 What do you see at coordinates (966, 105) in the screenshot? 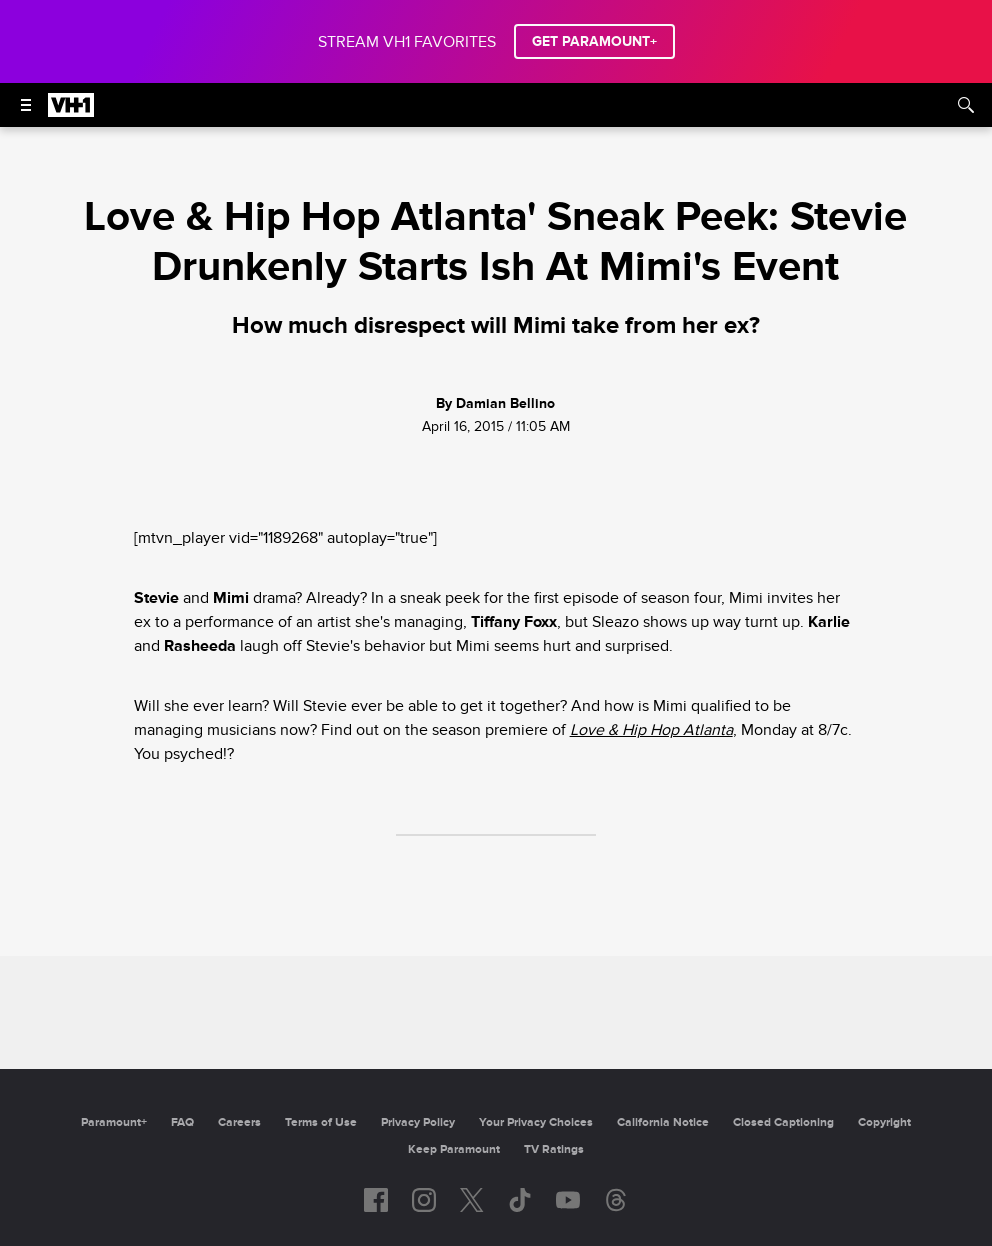
I see `[Search]` at bounding box center [966, 105].